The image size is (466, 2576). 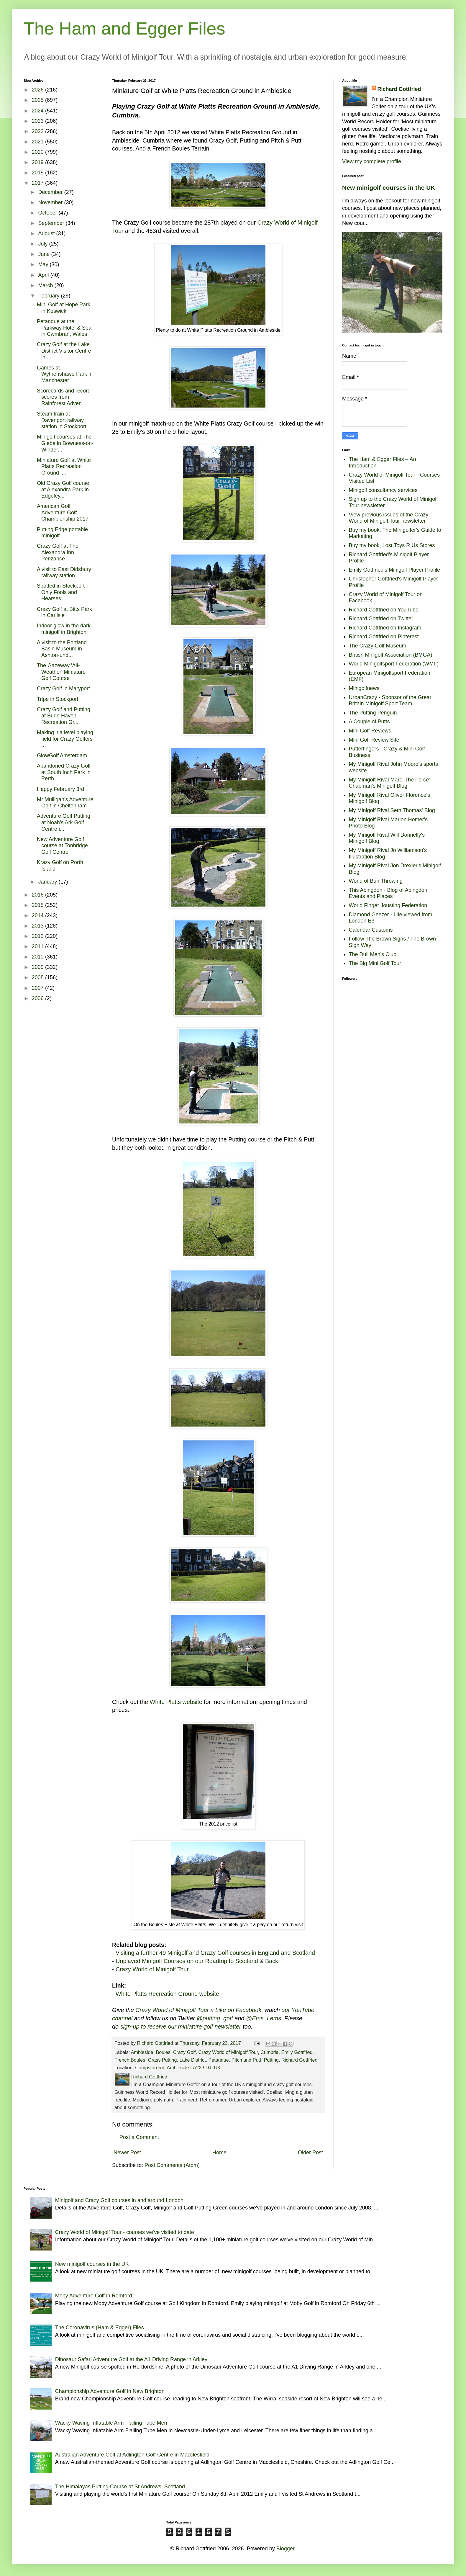 I want to click on Mr Mulligan's Adventure Golf in Cheltenham, so click(x=65, y=802).